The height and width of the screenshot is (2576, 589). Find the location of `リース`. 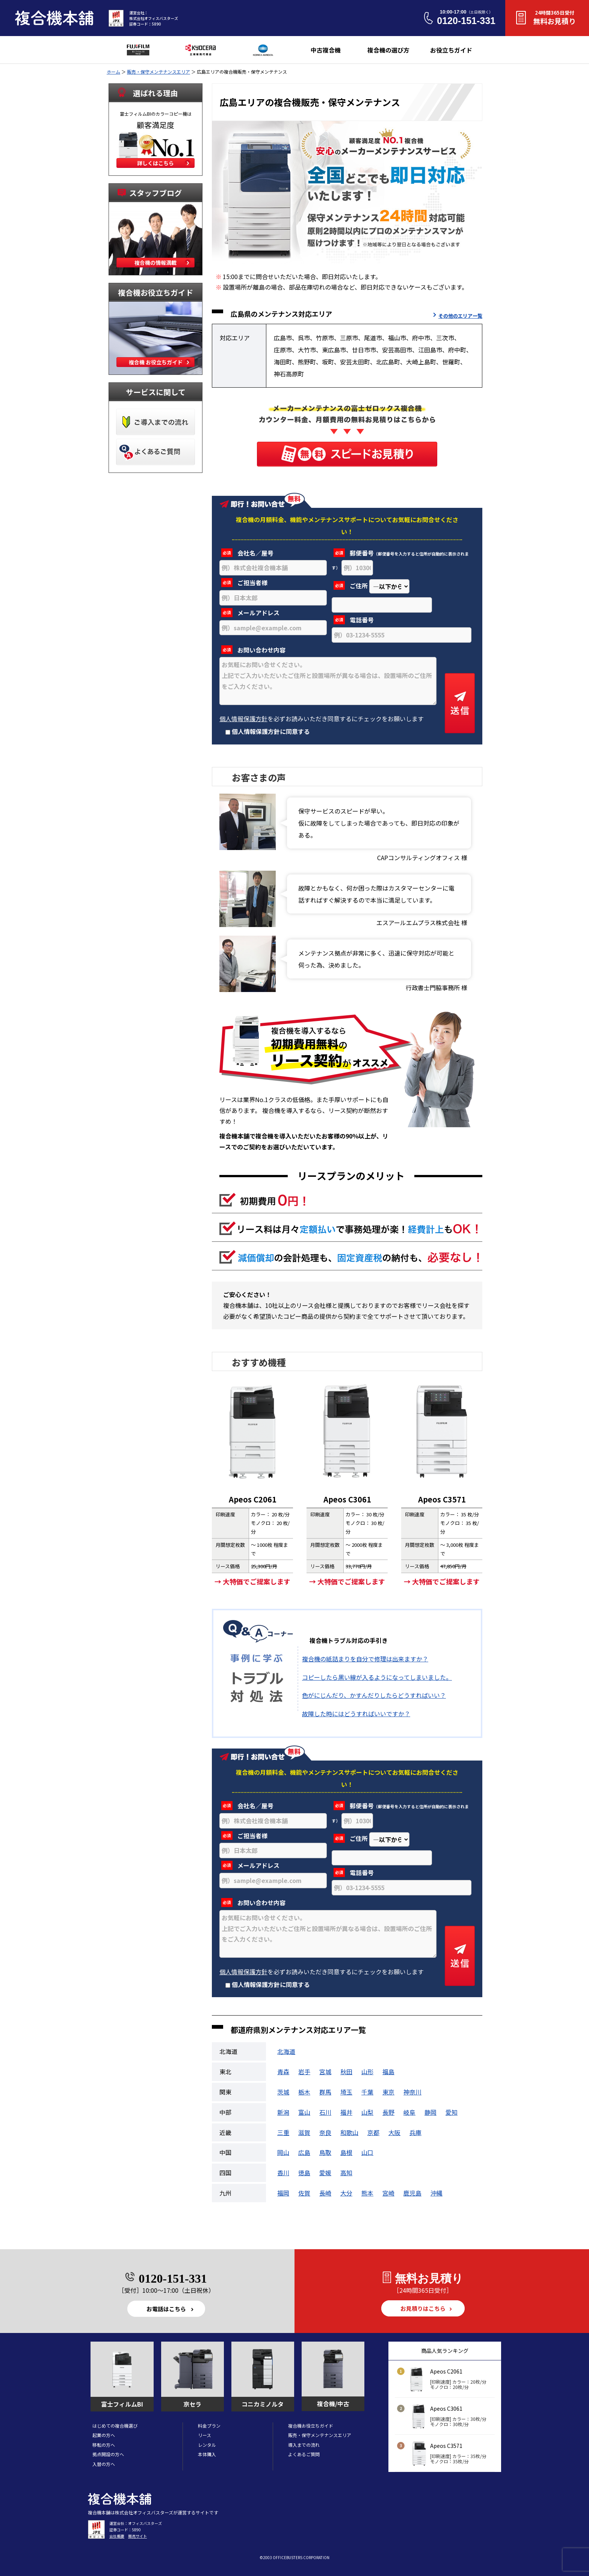

リース is located at coordinates (204, 2435).